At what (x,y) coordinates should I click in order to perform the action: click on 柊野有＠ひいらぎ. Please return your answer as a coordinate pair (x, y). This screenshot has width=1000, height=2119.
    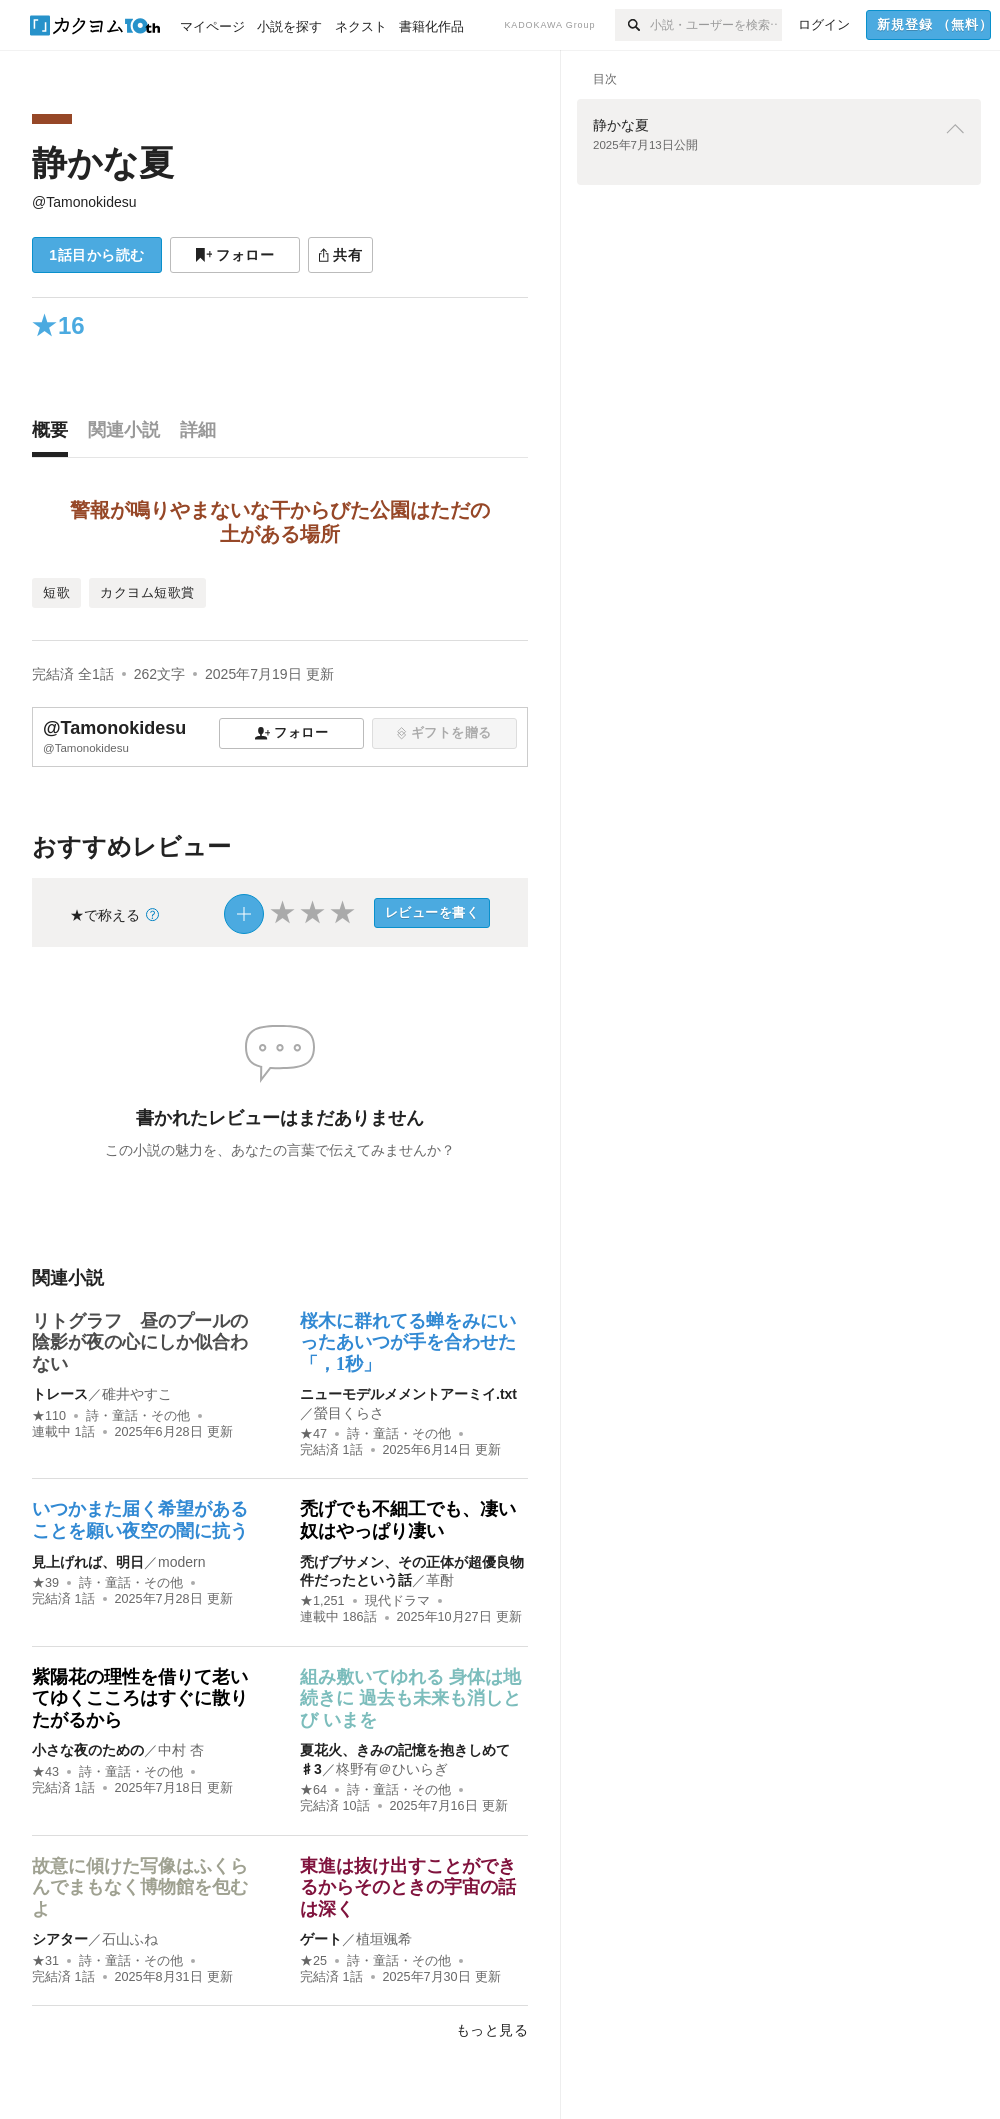
    Looking at the image, I should click on (392, 1769).